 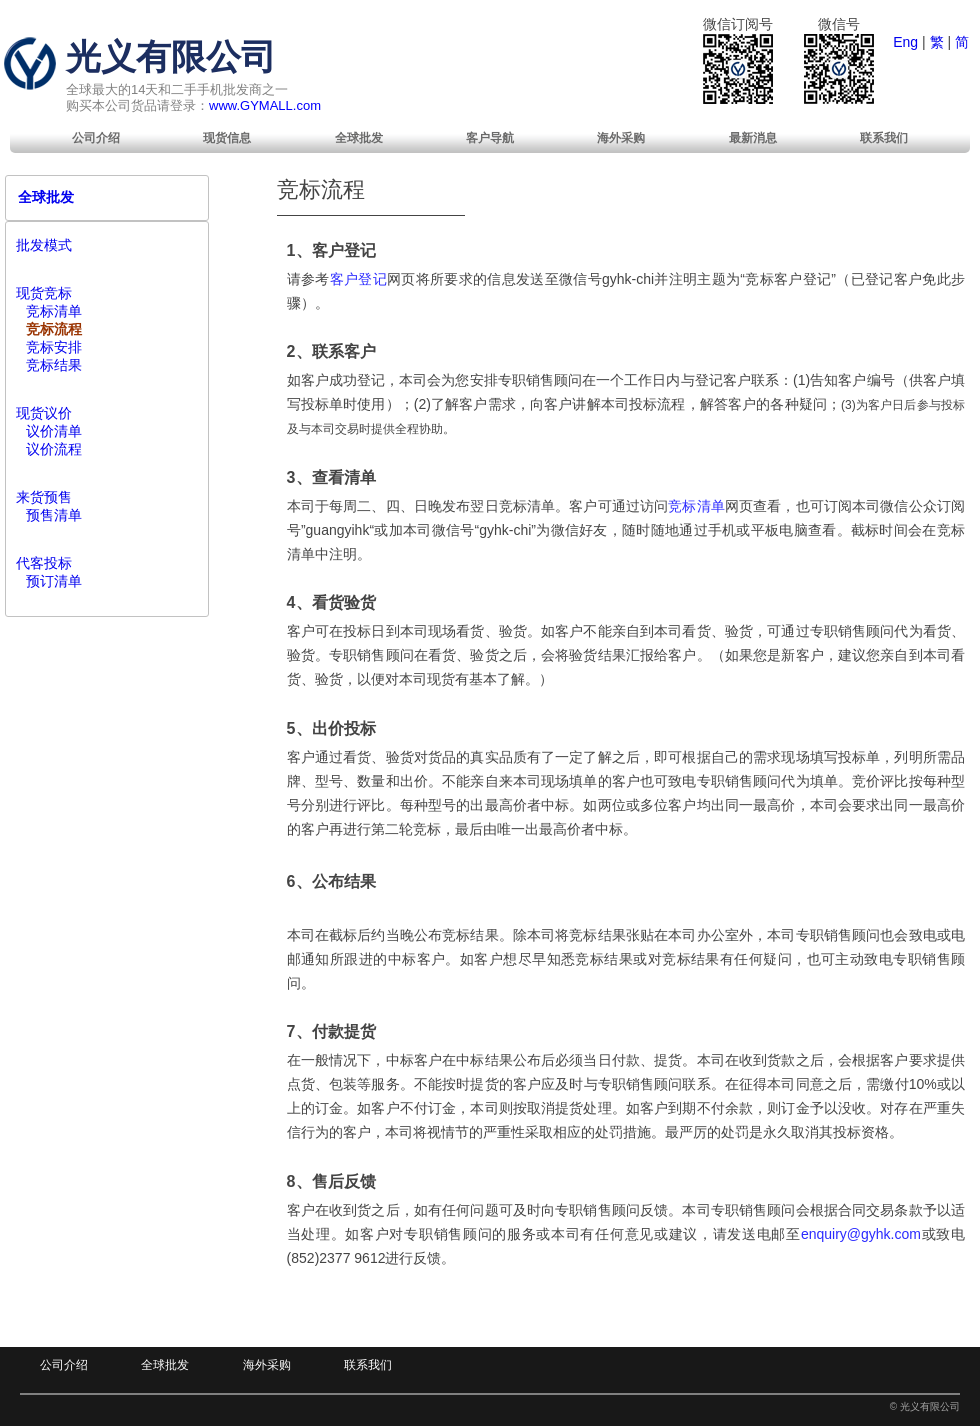 What do you see at coordinates (861, 1234) in the screenshot?
I see `enquiry@gyhk.com` at bounding box center [861, 1234].